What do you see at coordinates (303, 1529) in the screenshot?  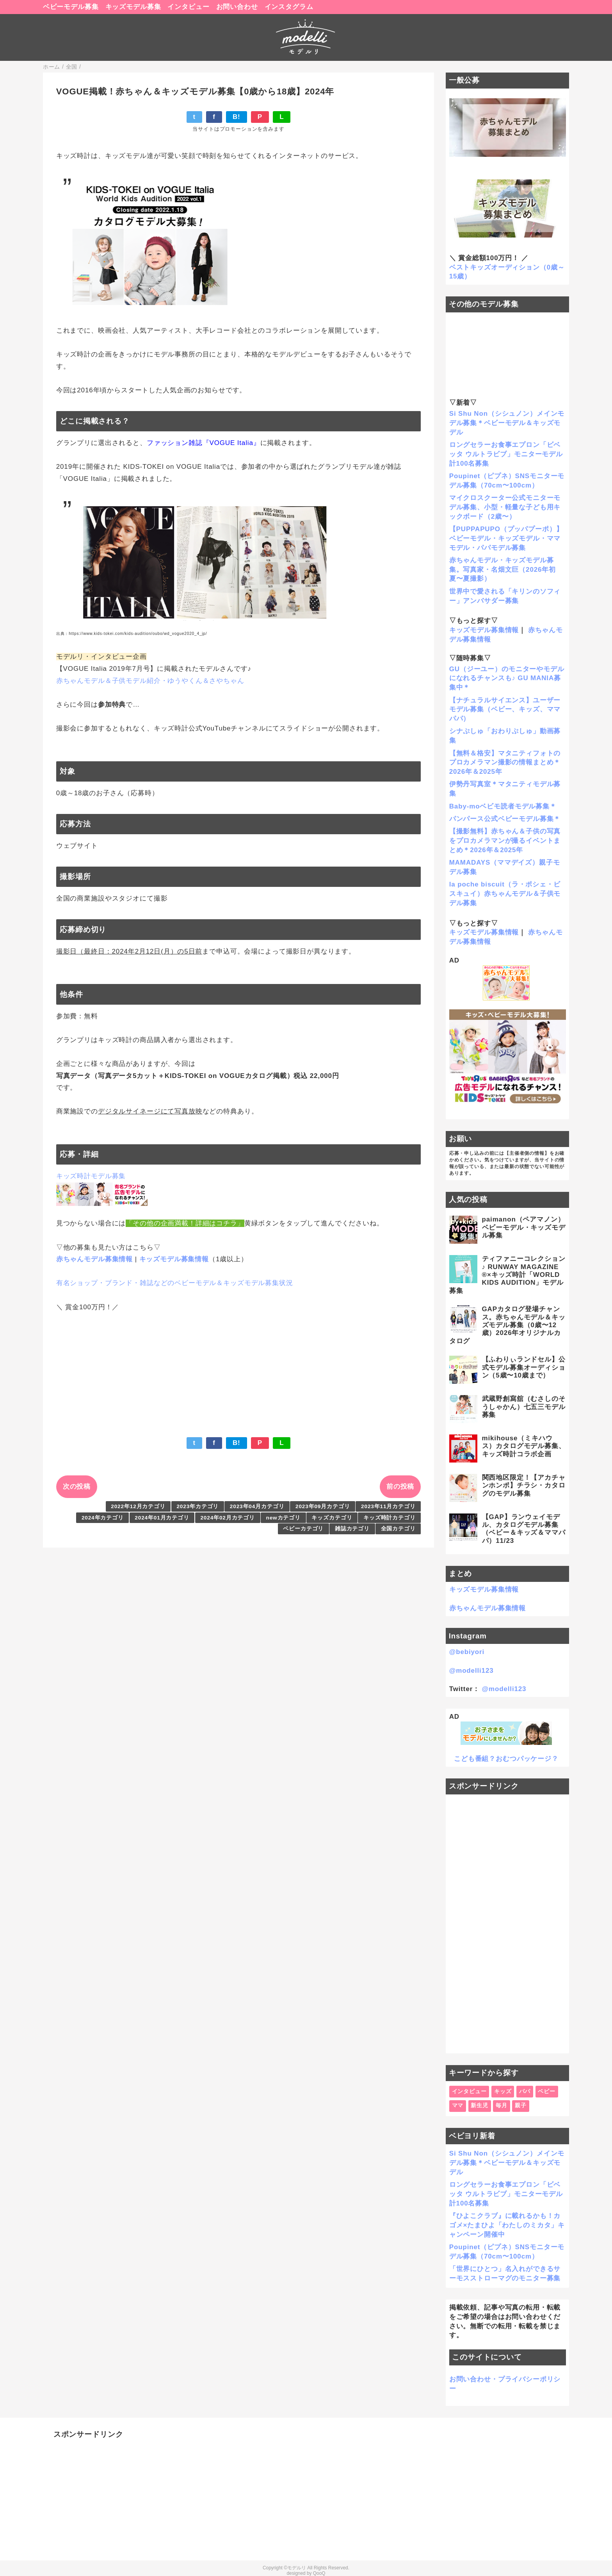 I see `ベビーカテゴリ` at bounding box center [303, 1529].